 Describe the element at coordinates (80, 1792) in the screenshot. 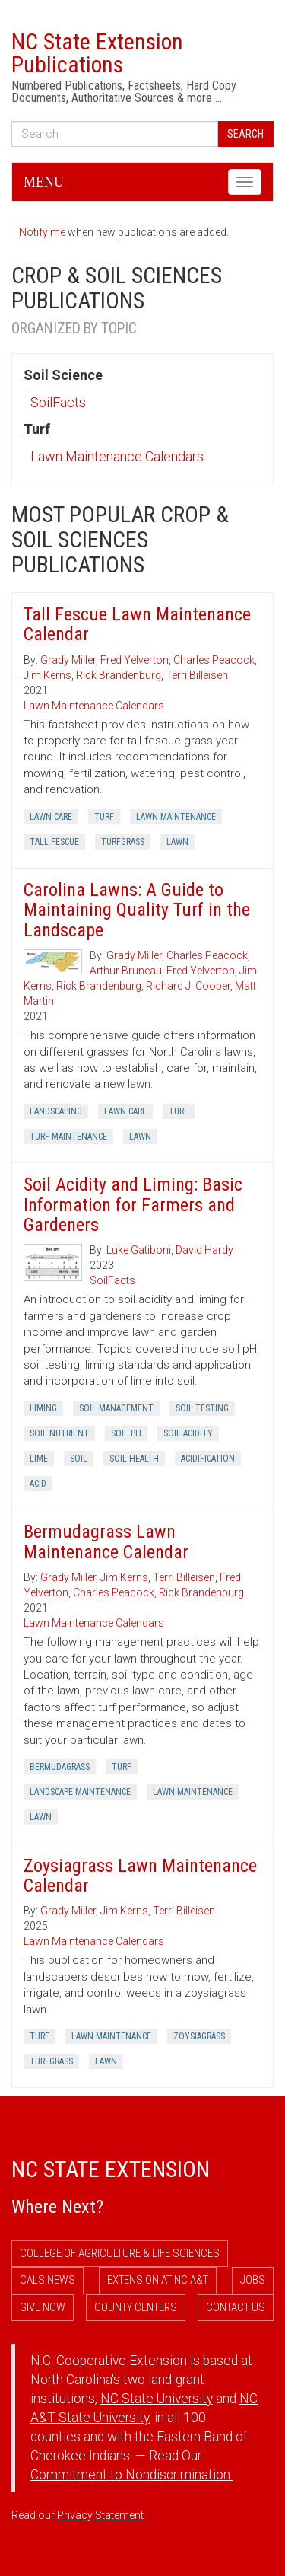

I see `Landscape Maintenance` at that location.